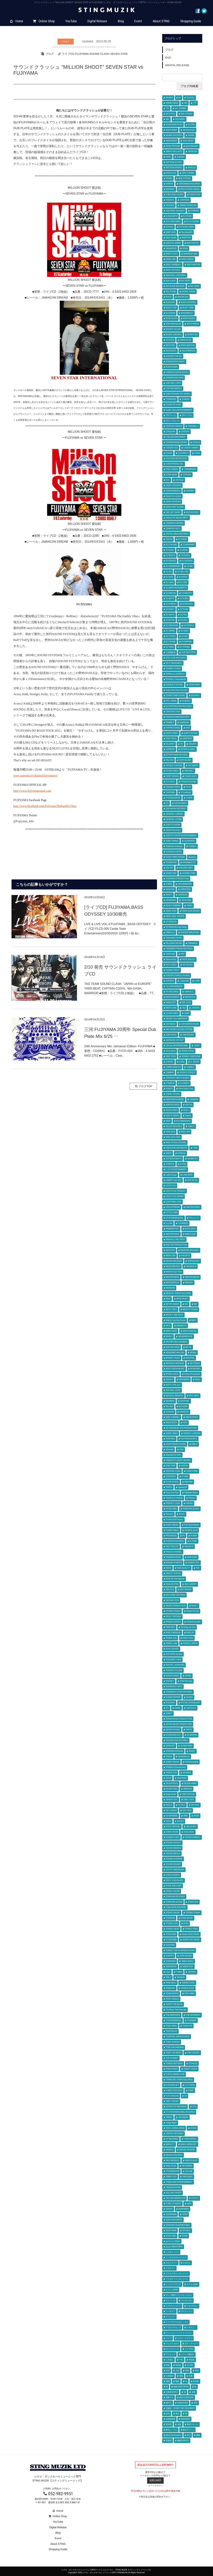  I want to click on J.A RECORDS [J.A RECORDS (2個の項目)], so click(172, 1013).